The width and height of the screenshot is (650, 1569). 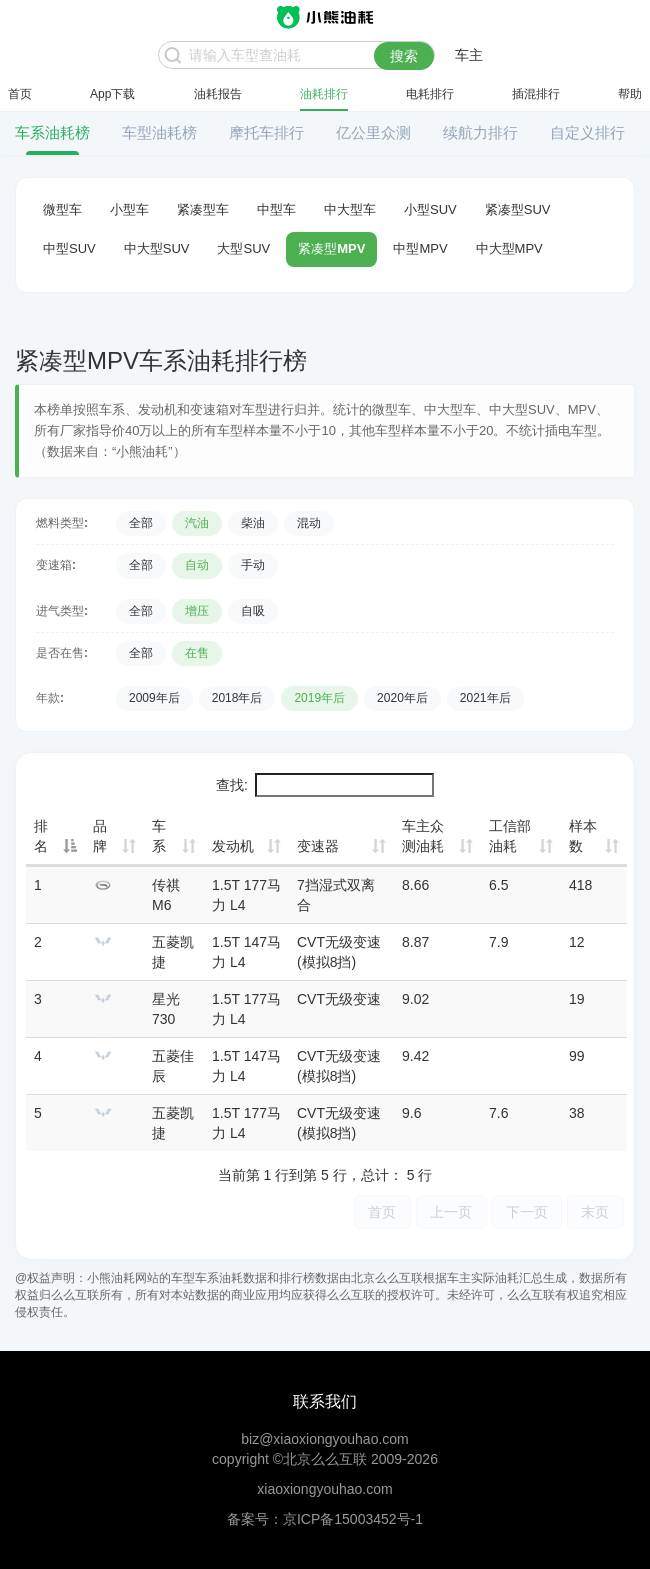 I want to click on 汽油, so click(x=197, y=523).